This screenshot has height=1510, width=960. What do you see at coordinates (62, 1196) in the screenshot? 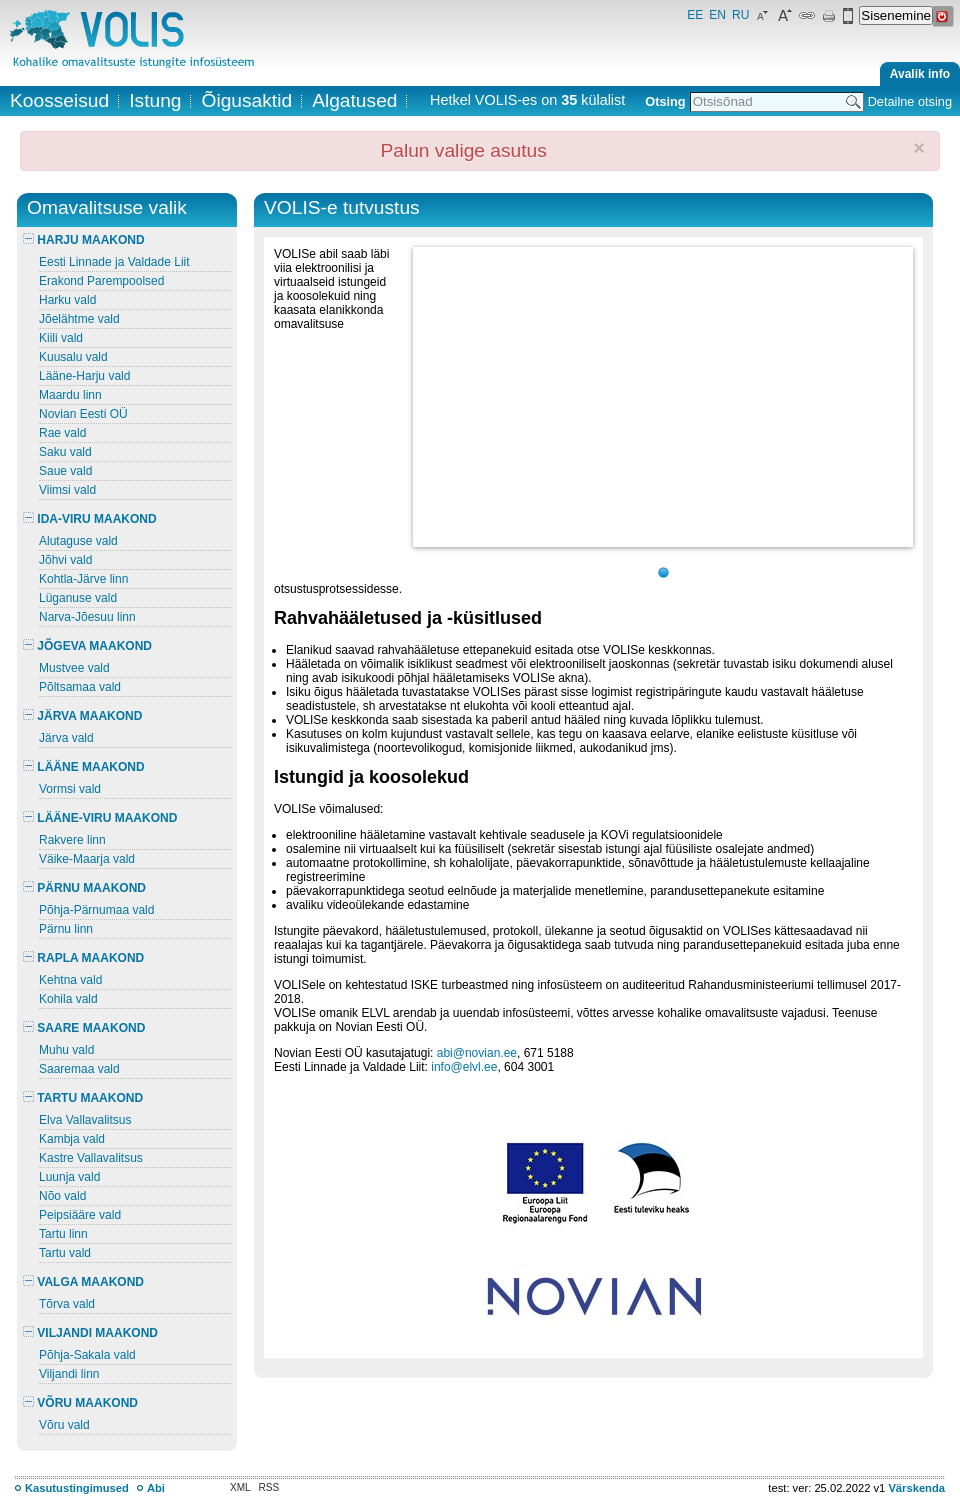
I see `Nõo vald` at bounding box center [62, 1196].